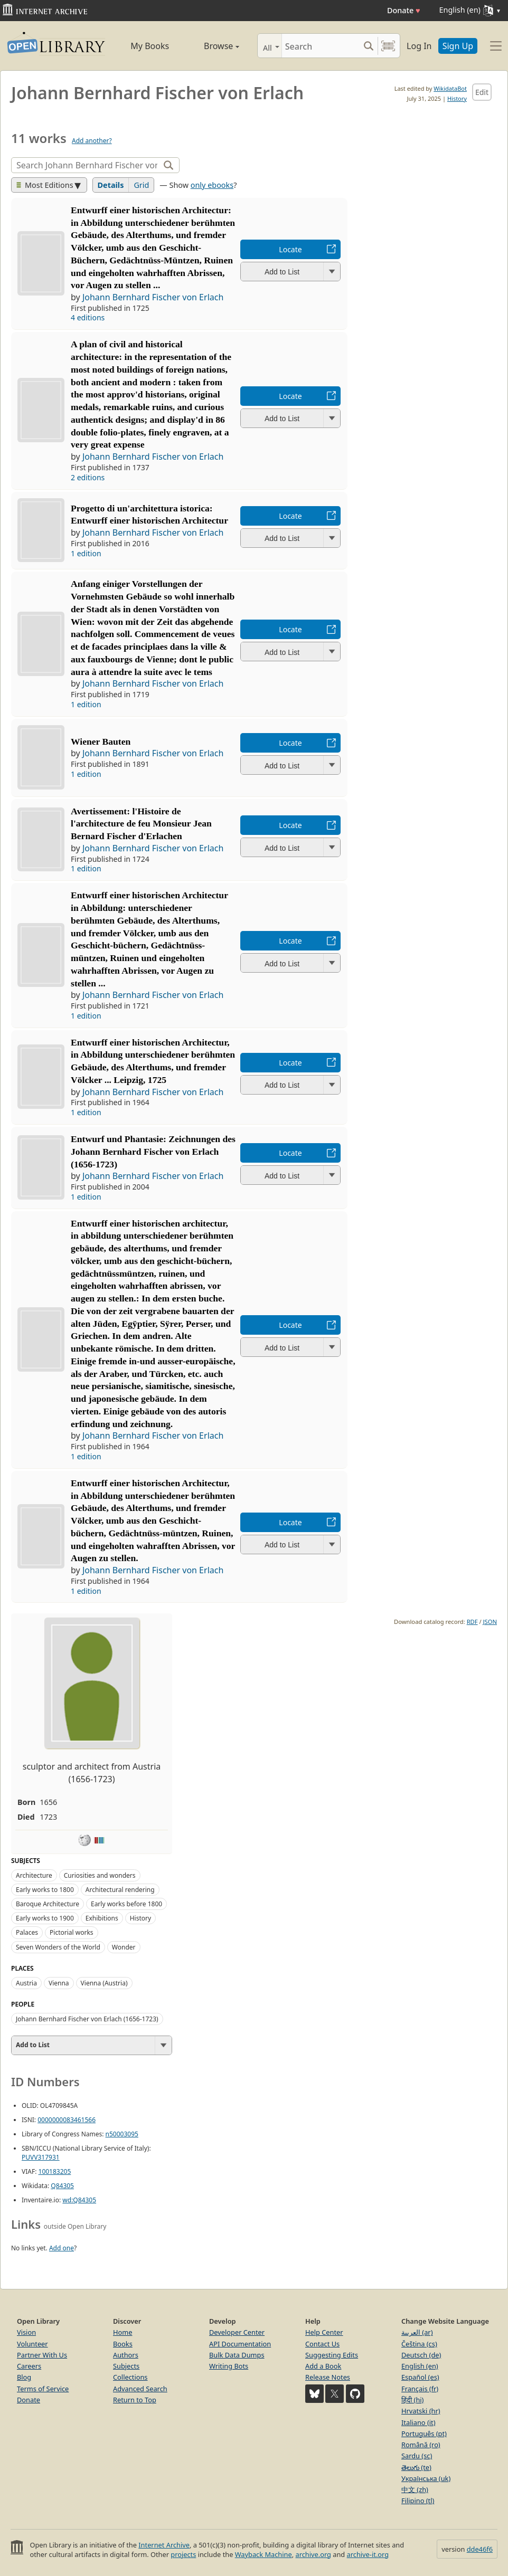  I want to click on History, so click(457, 98).